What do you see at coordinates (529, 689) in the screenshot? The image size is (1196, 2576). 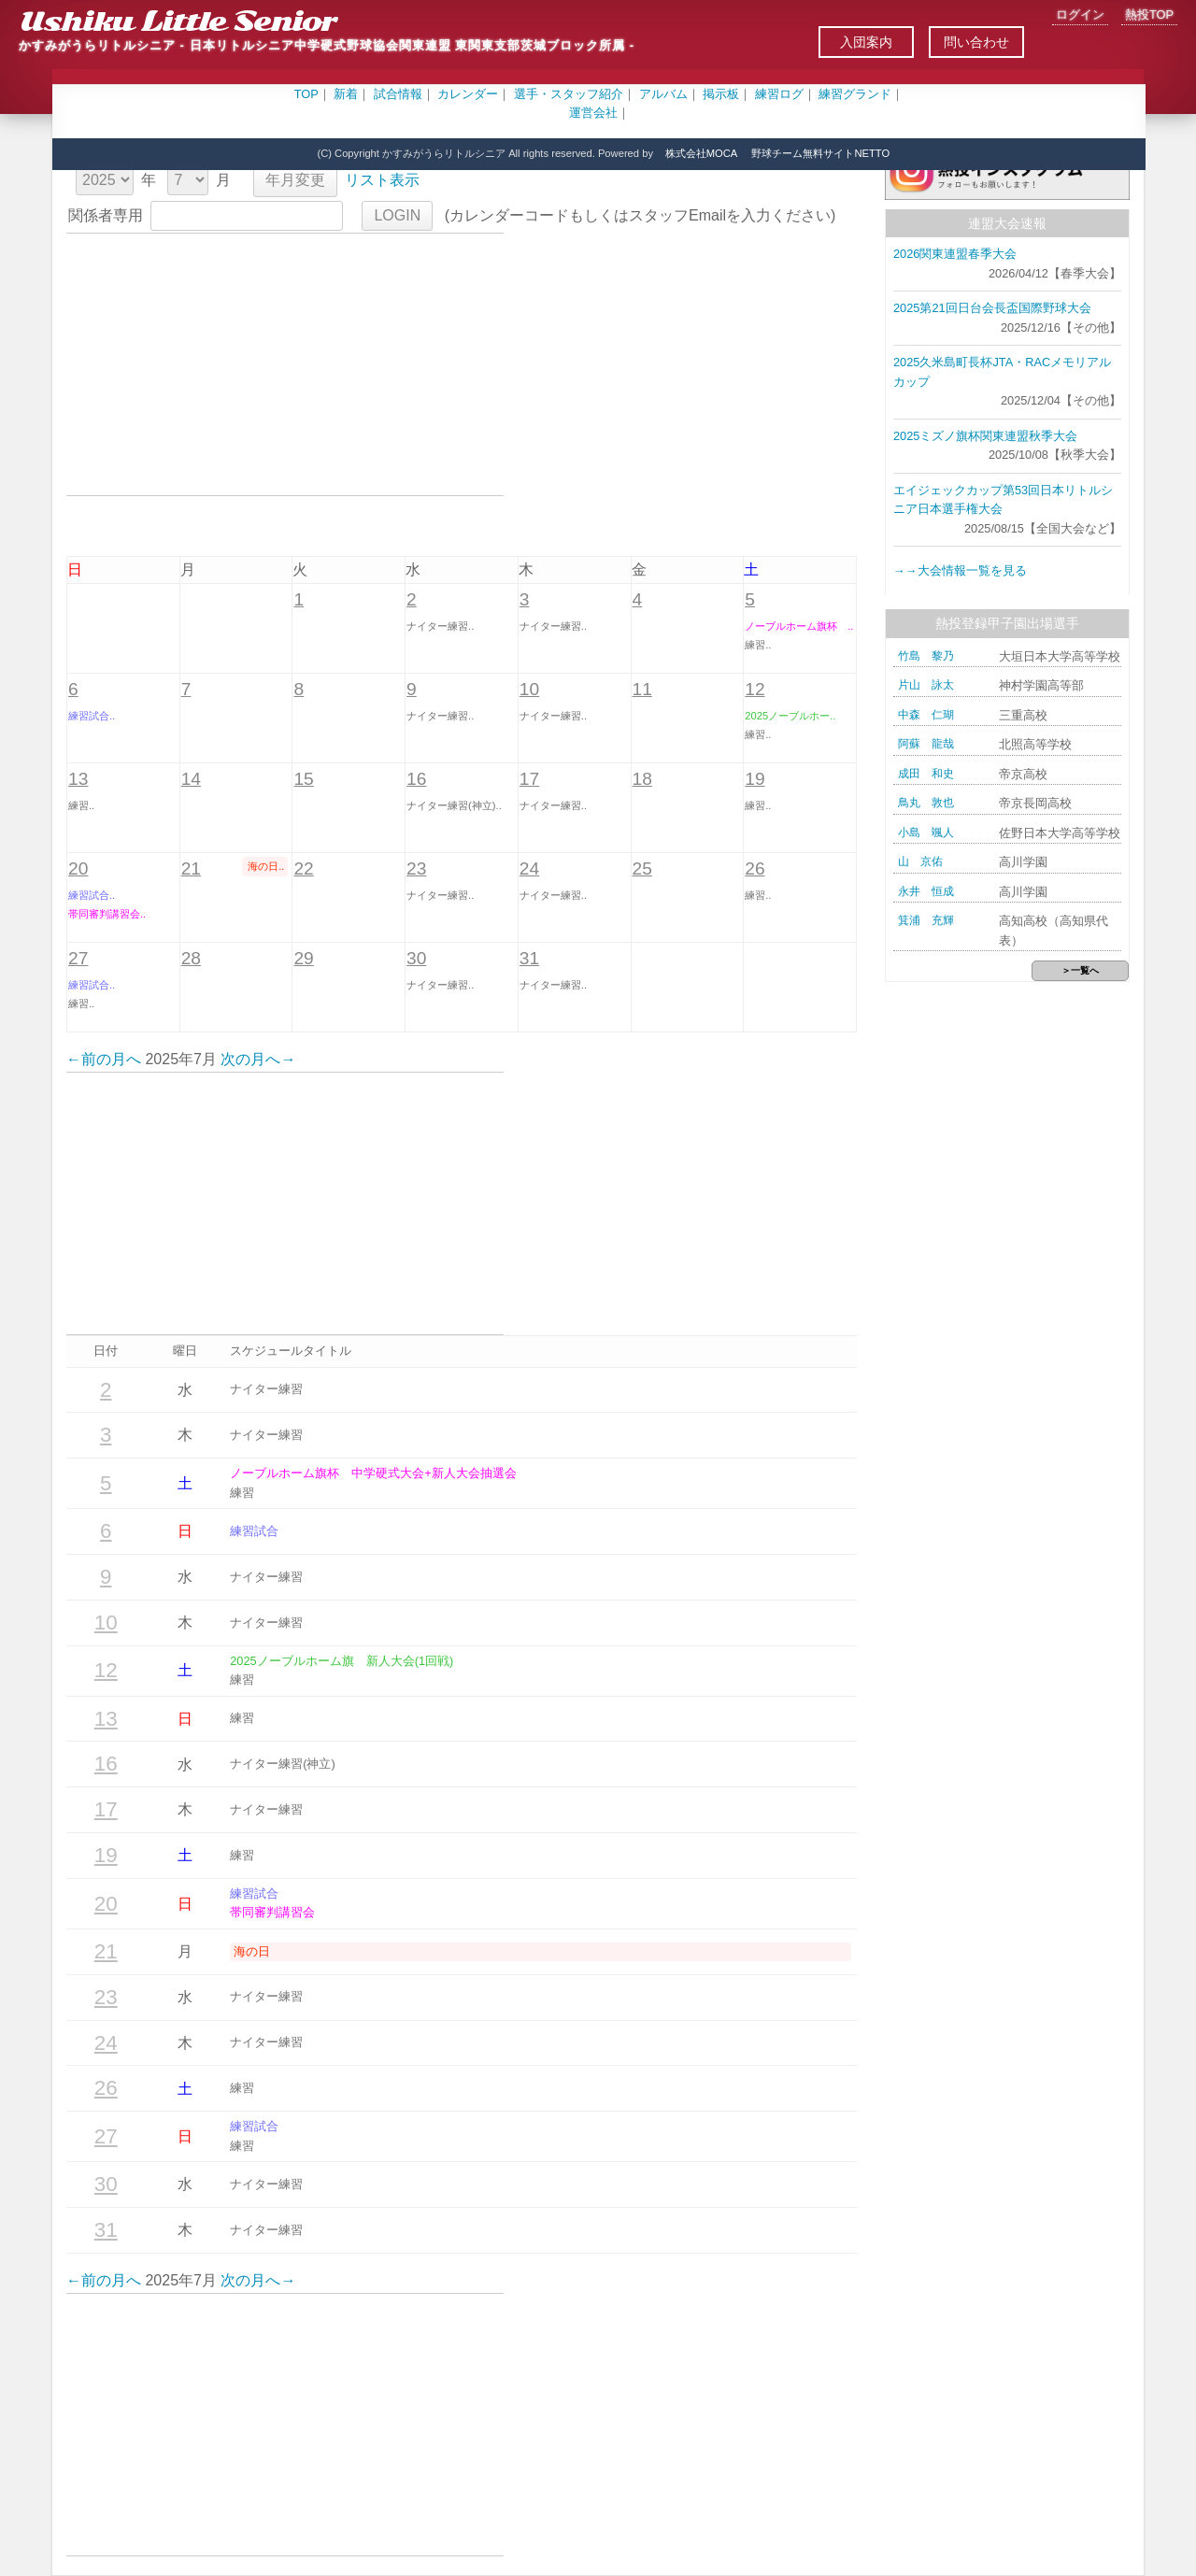 I see `10` at bounding box center [529, 689].